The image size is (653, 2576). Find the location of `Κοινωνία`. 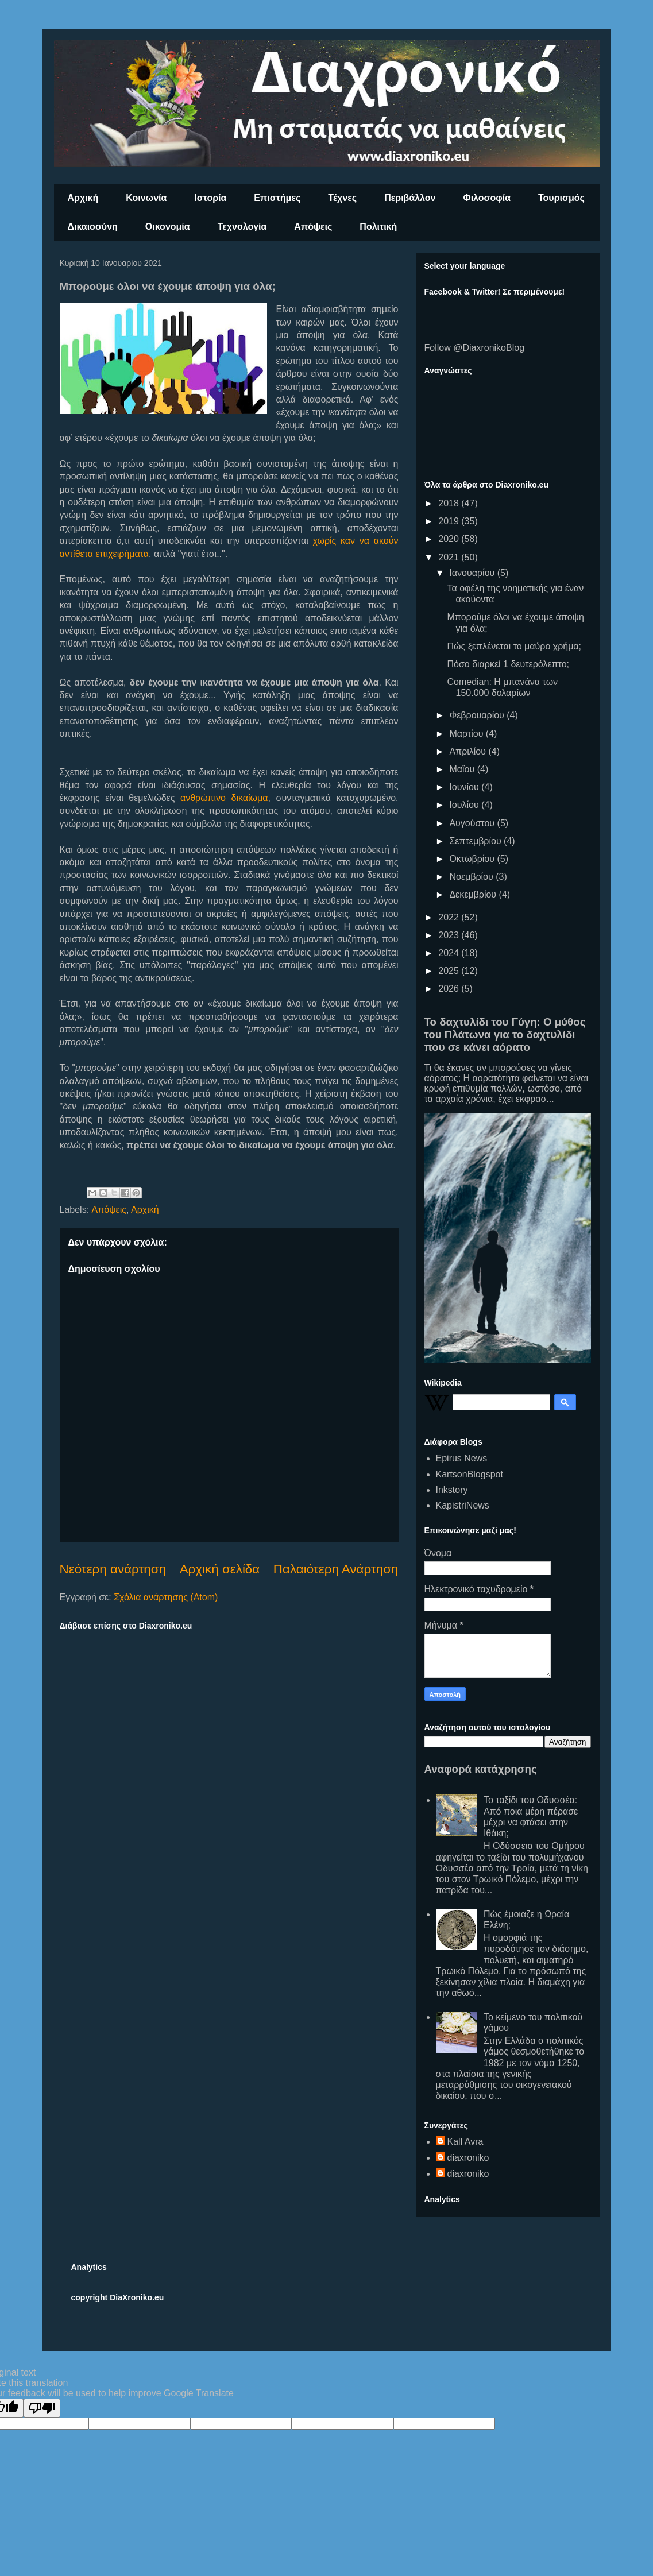

Κοινωνία is located at coordinates (146, 198).